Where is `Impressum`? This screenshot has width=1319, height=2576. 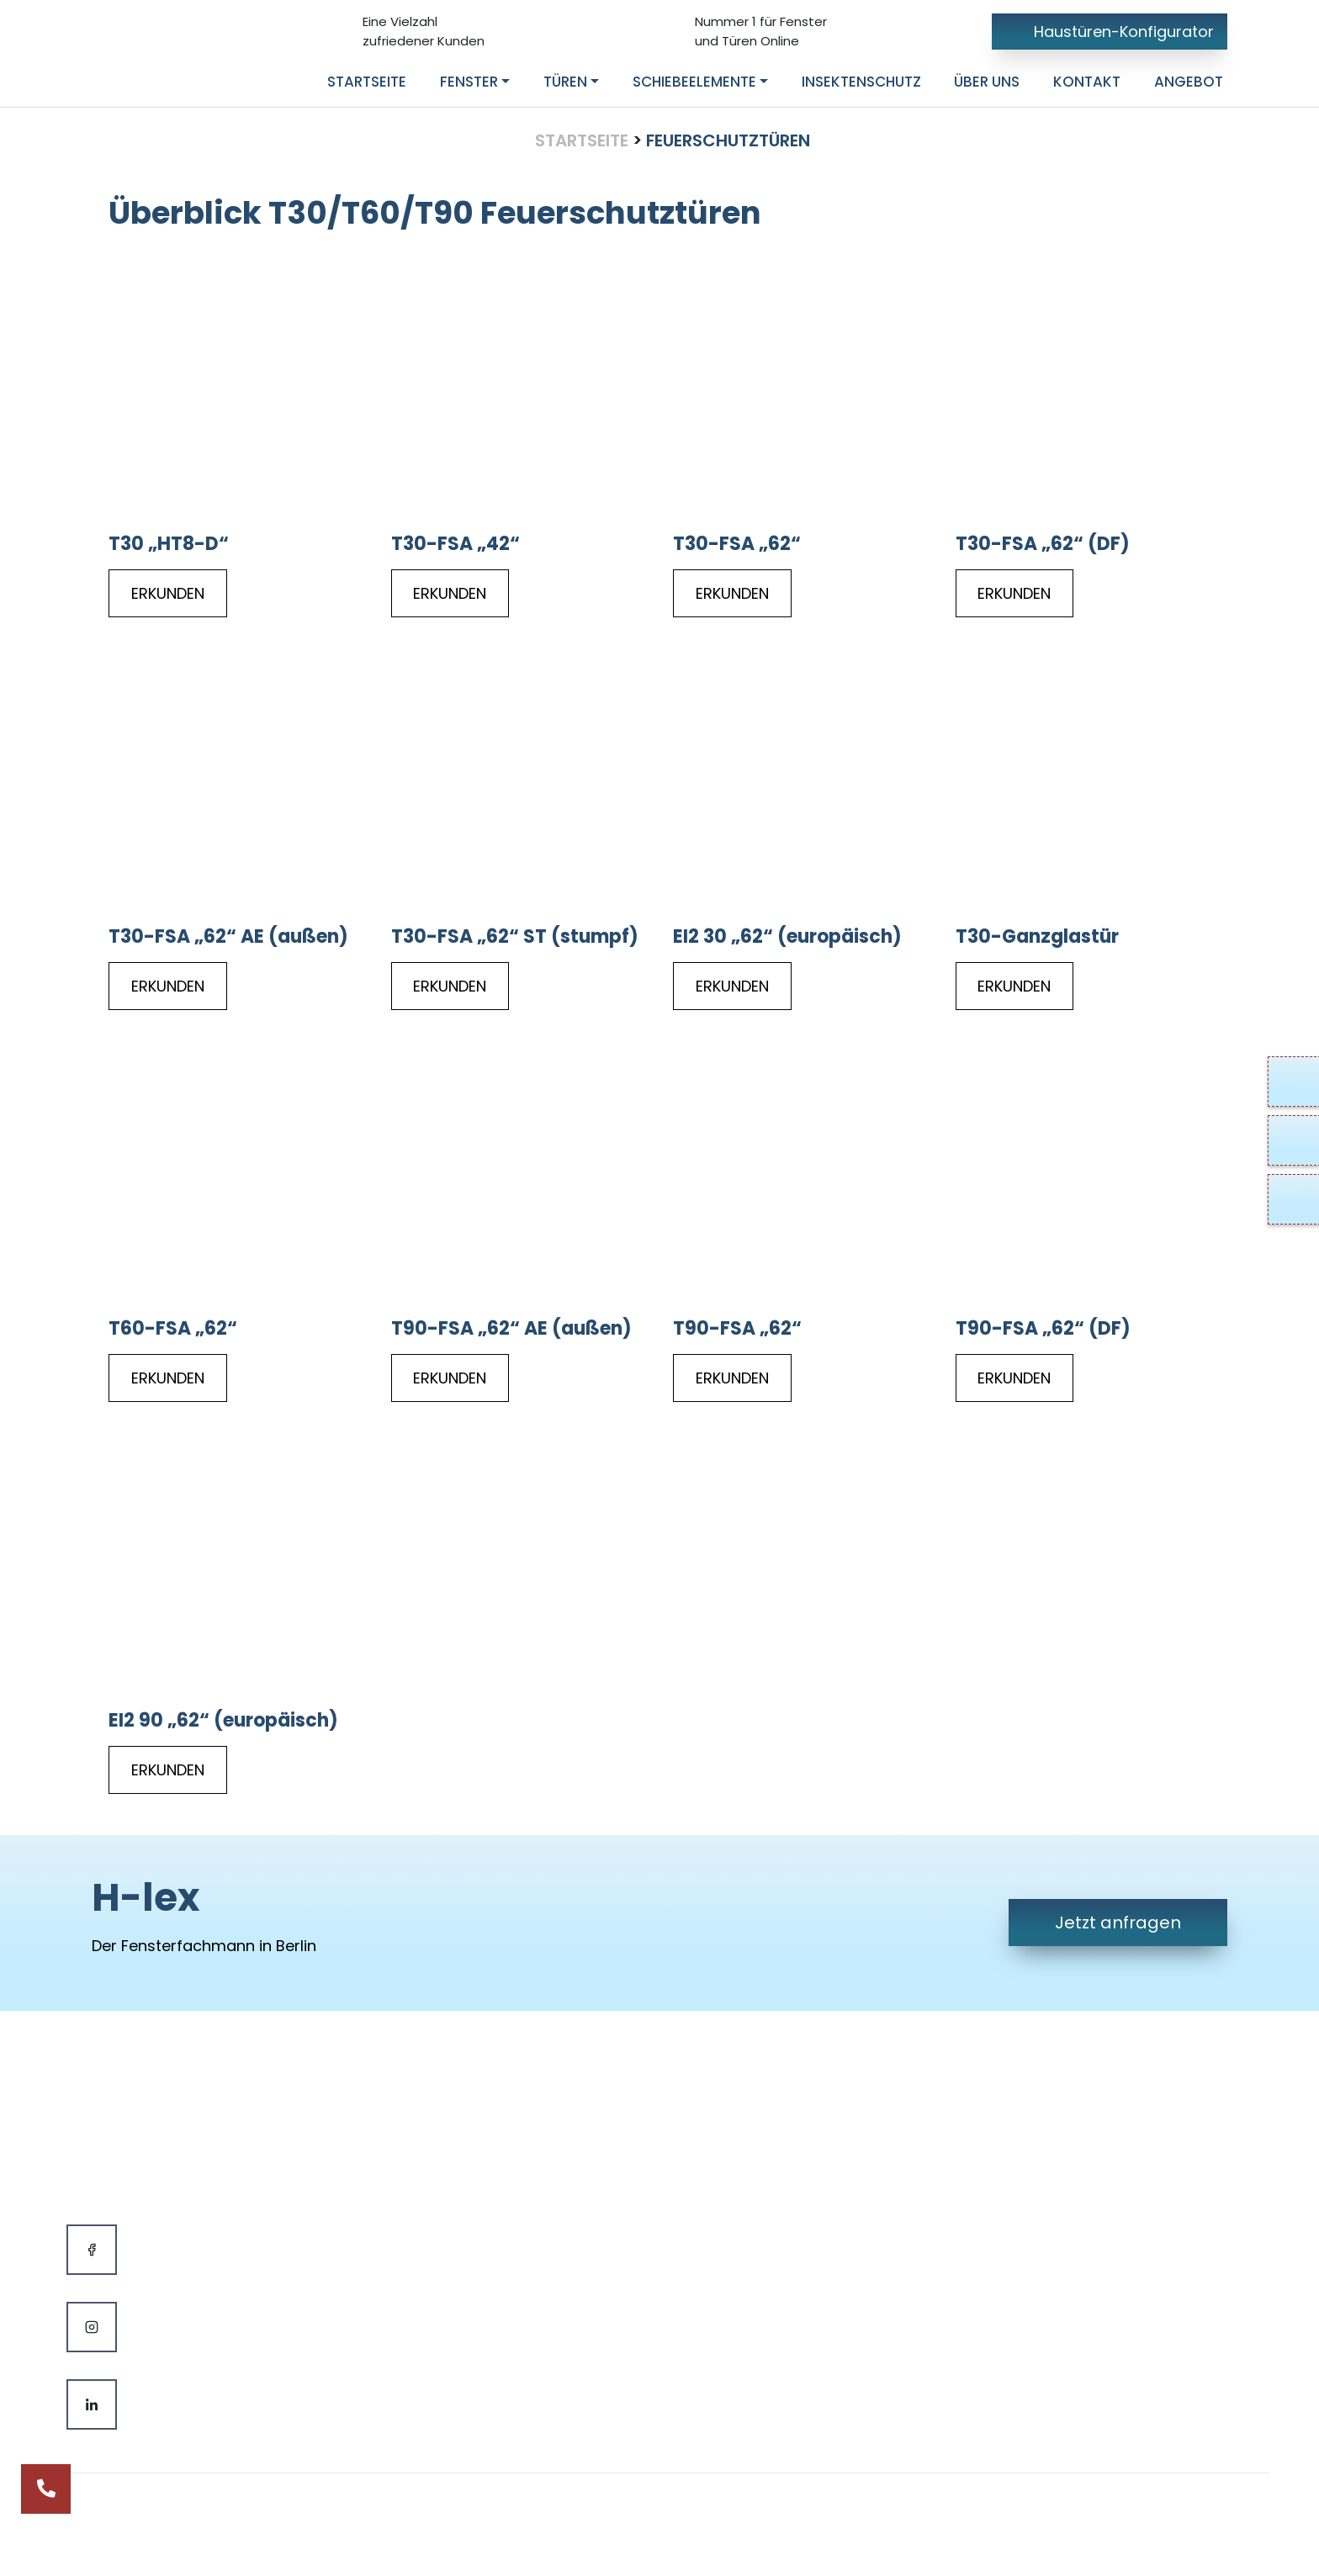 Impressum is located at coordinates (747, 2166).